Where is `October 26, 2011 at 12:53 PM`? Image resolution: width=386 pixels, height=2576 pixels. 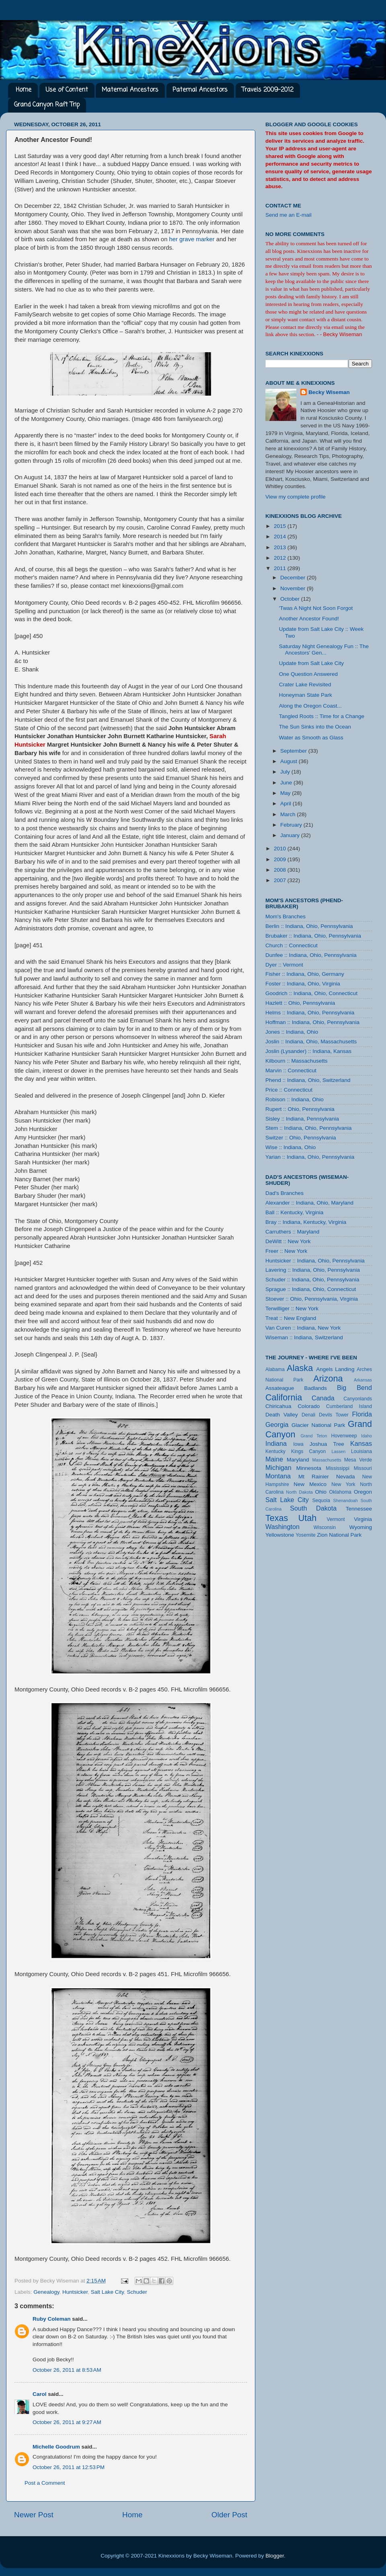
October 26, 2011 at 12:53 PM is located at coordinates (69, 2467).